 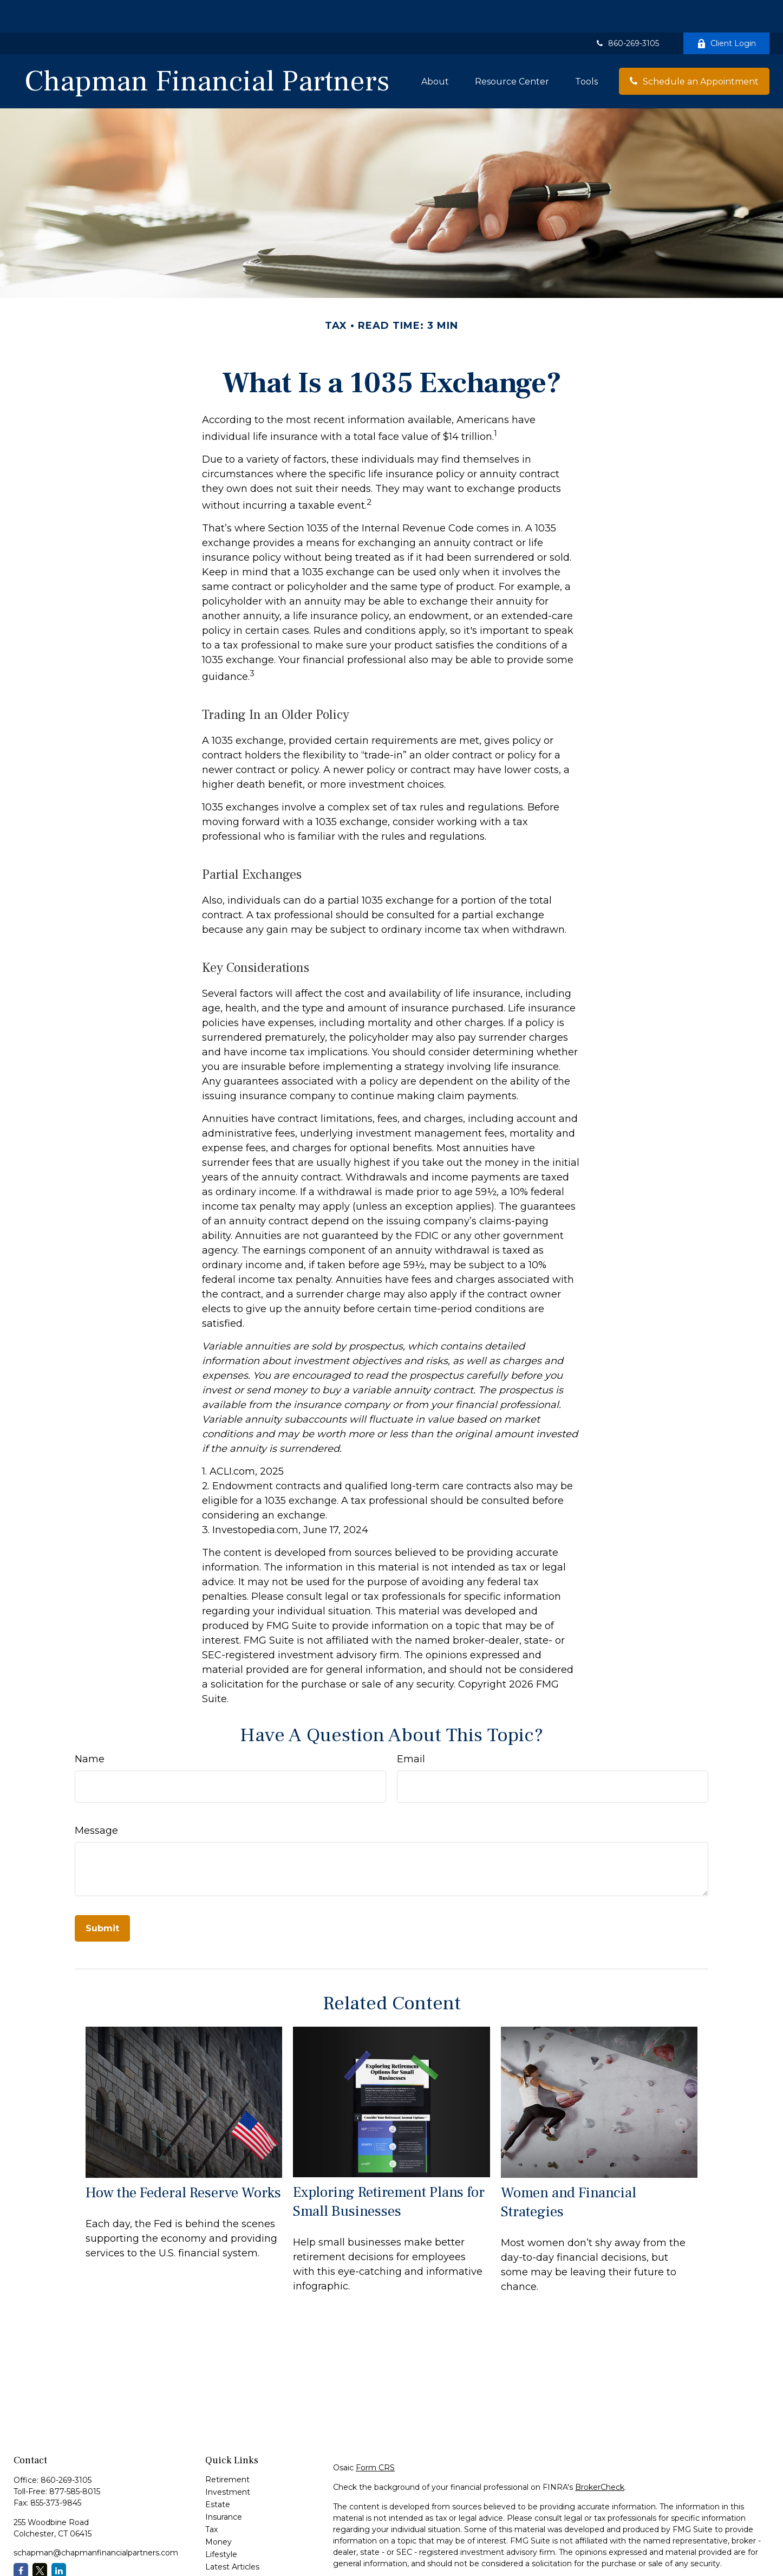 What do you see at coordinates (58, 2537) in the screenshot?
I see `[LinkedIn]` at bounding box center [58, 2537].